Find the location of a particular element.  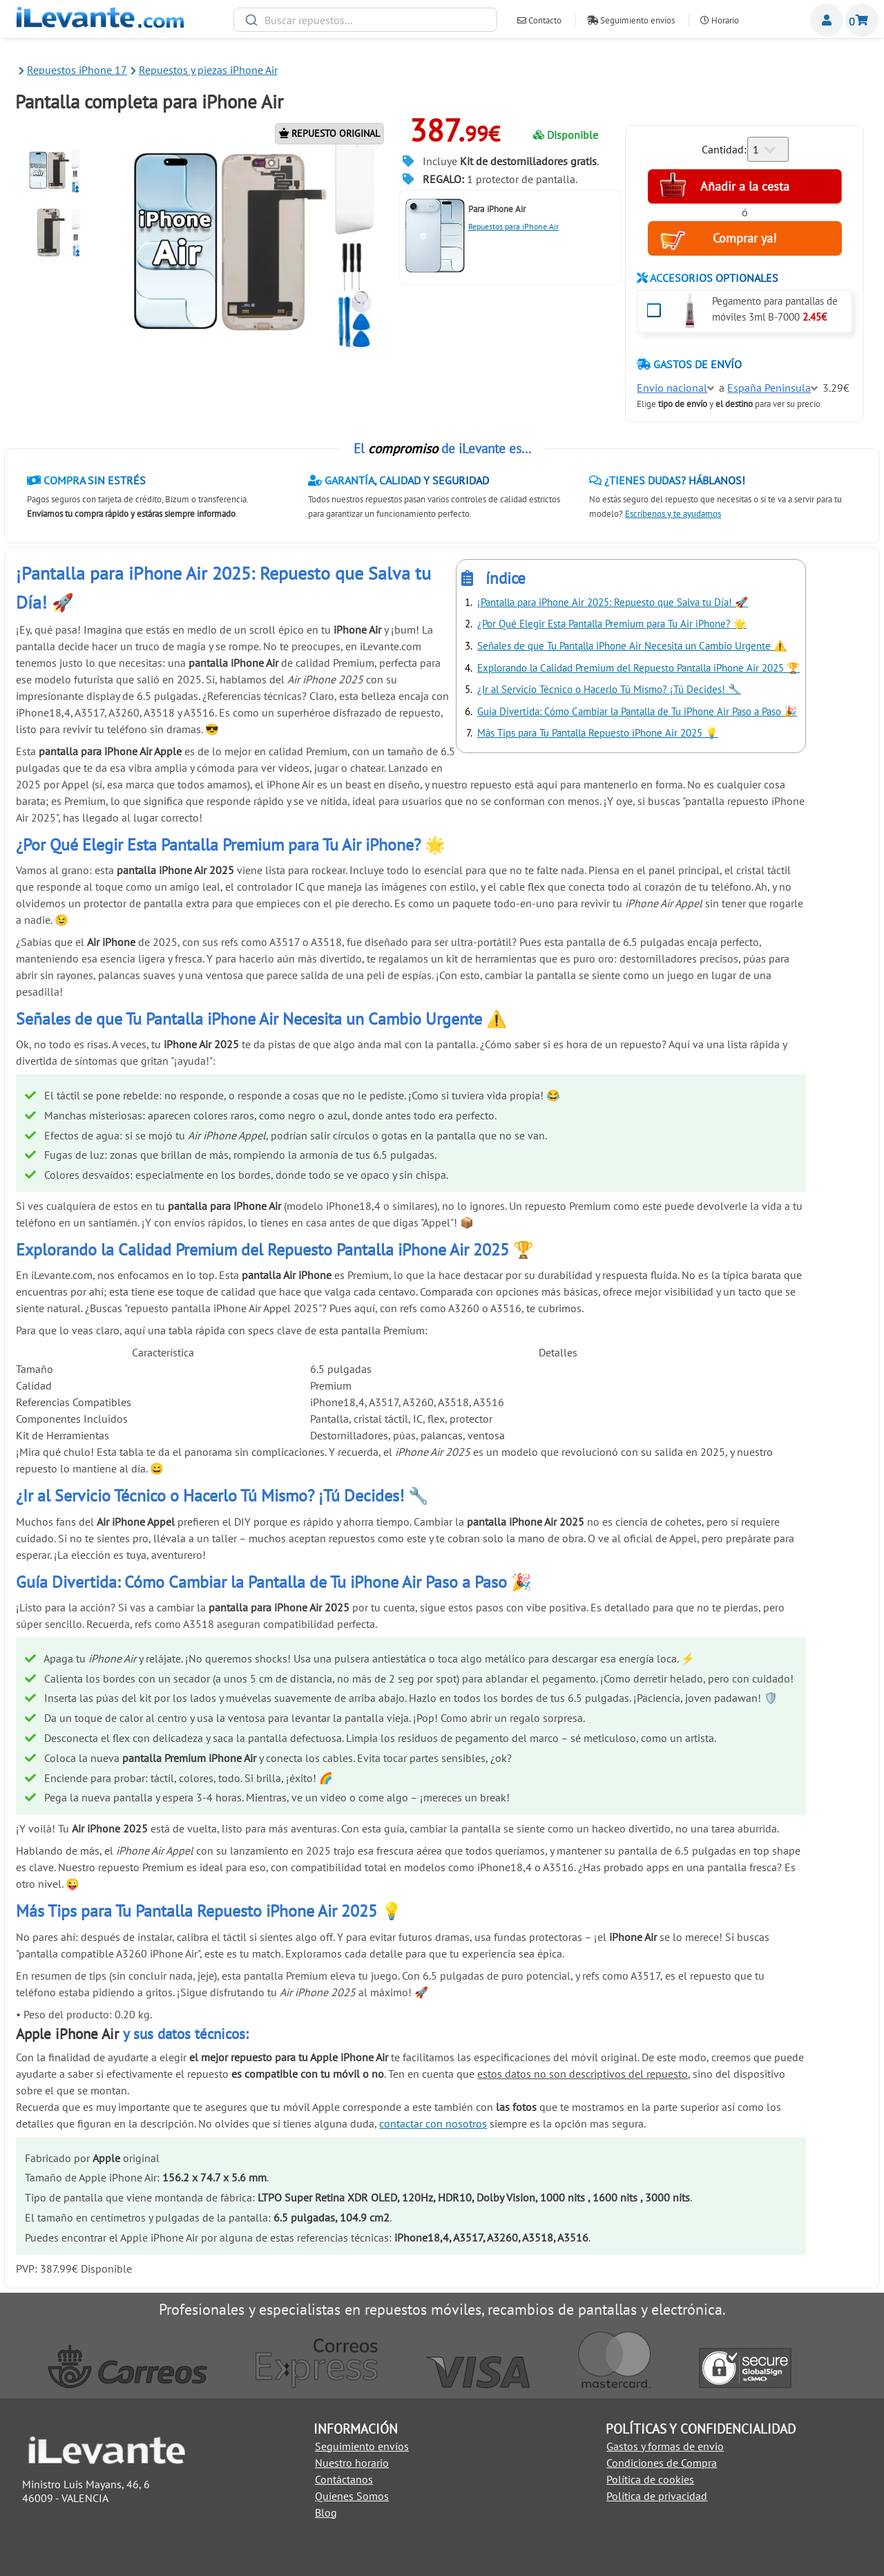

Contacto is located at coordinates (539, 20).